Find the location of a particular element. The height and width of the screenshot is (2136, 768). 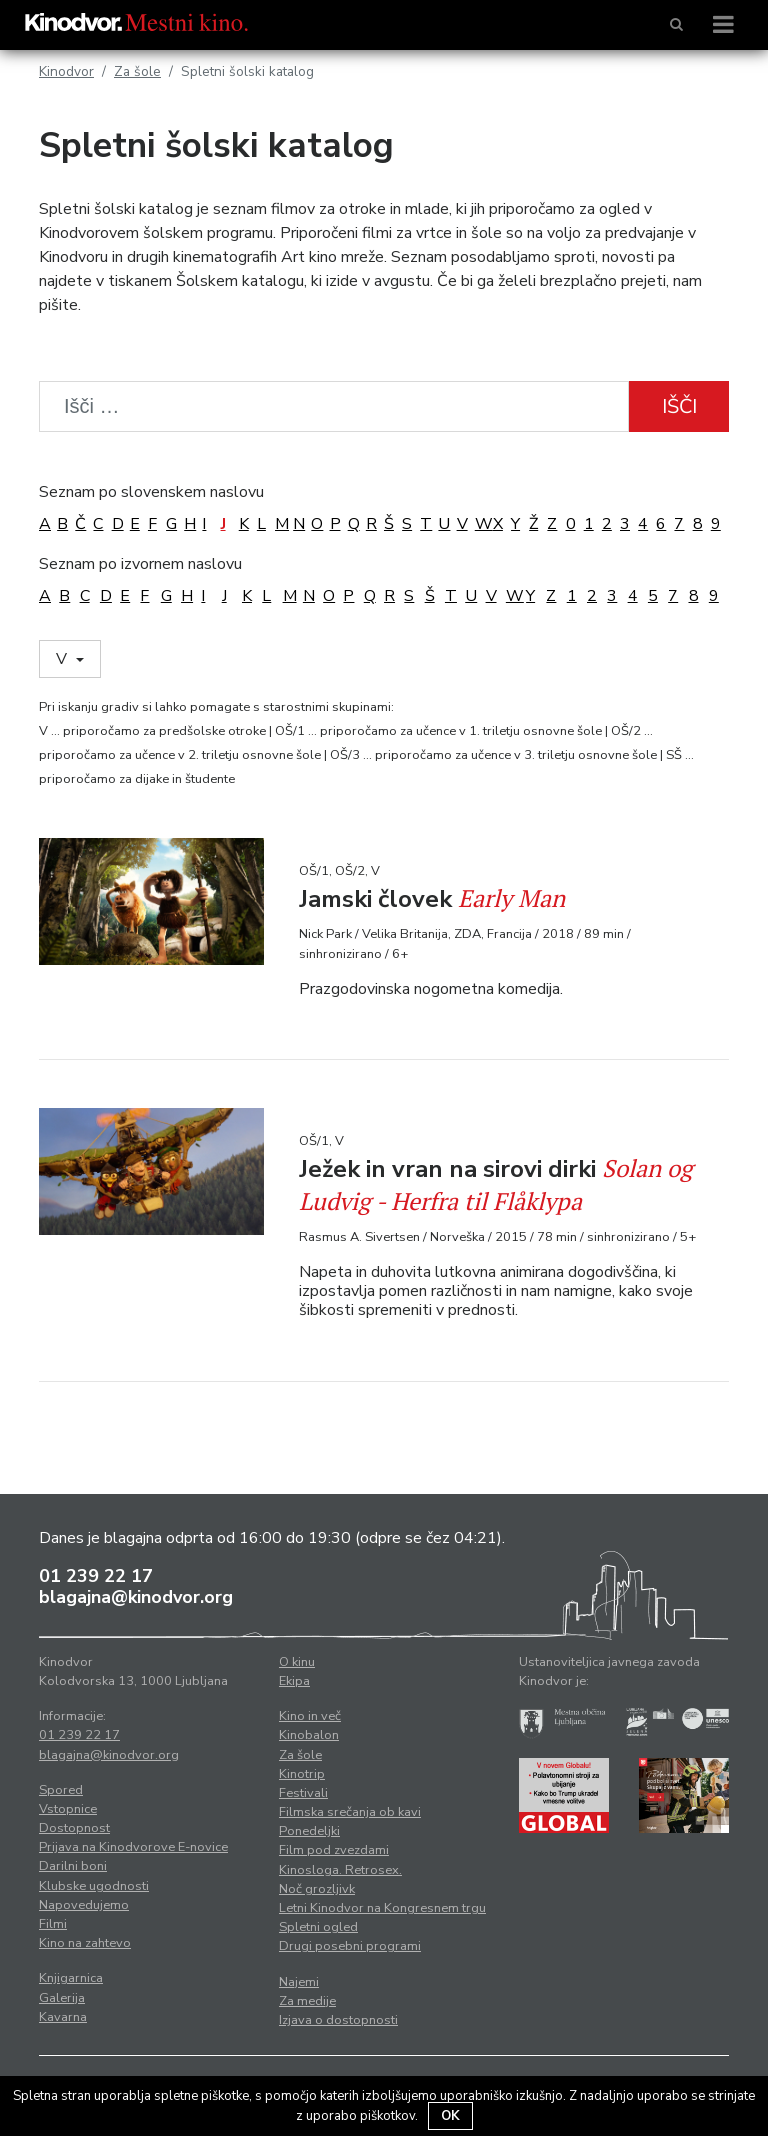

Klubske ugodnosti is located at coordinates (94, 1886).